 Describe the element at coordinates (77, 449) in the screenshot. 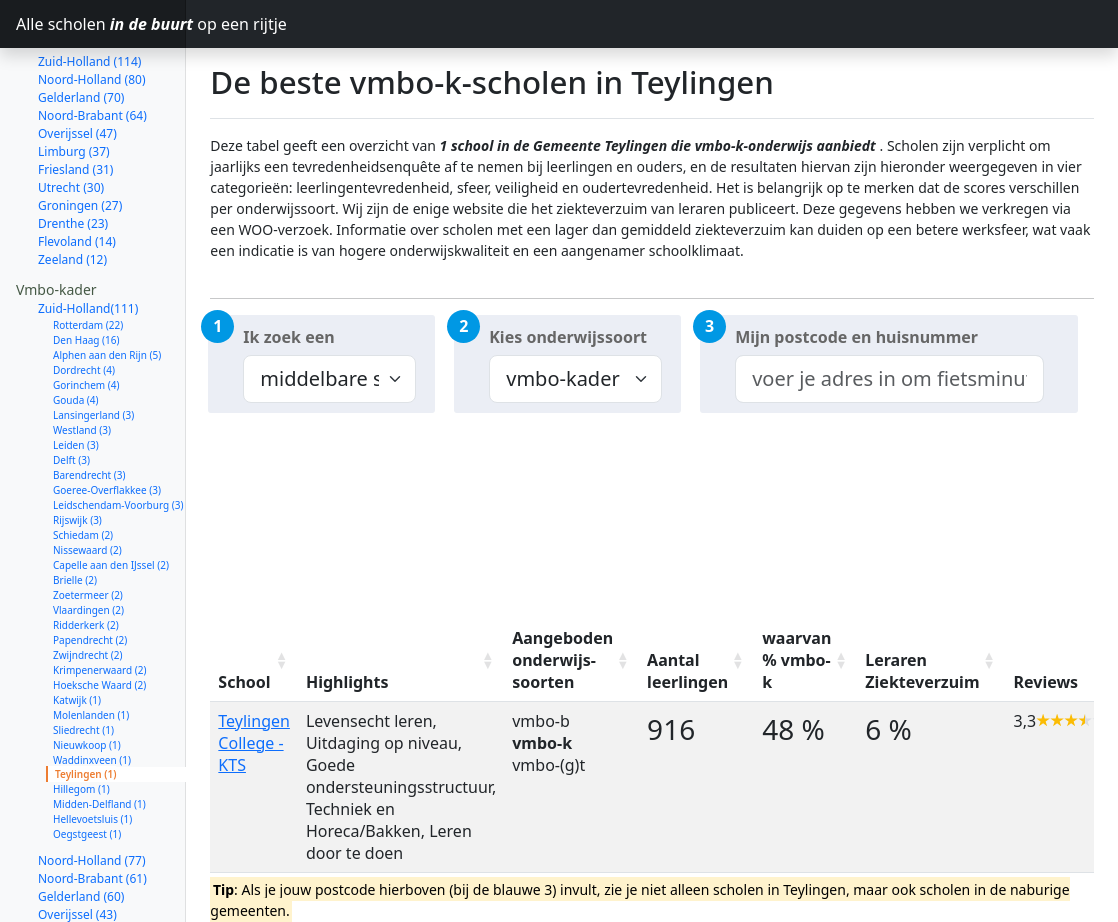

I see `Rijswijk (3)` at that location.